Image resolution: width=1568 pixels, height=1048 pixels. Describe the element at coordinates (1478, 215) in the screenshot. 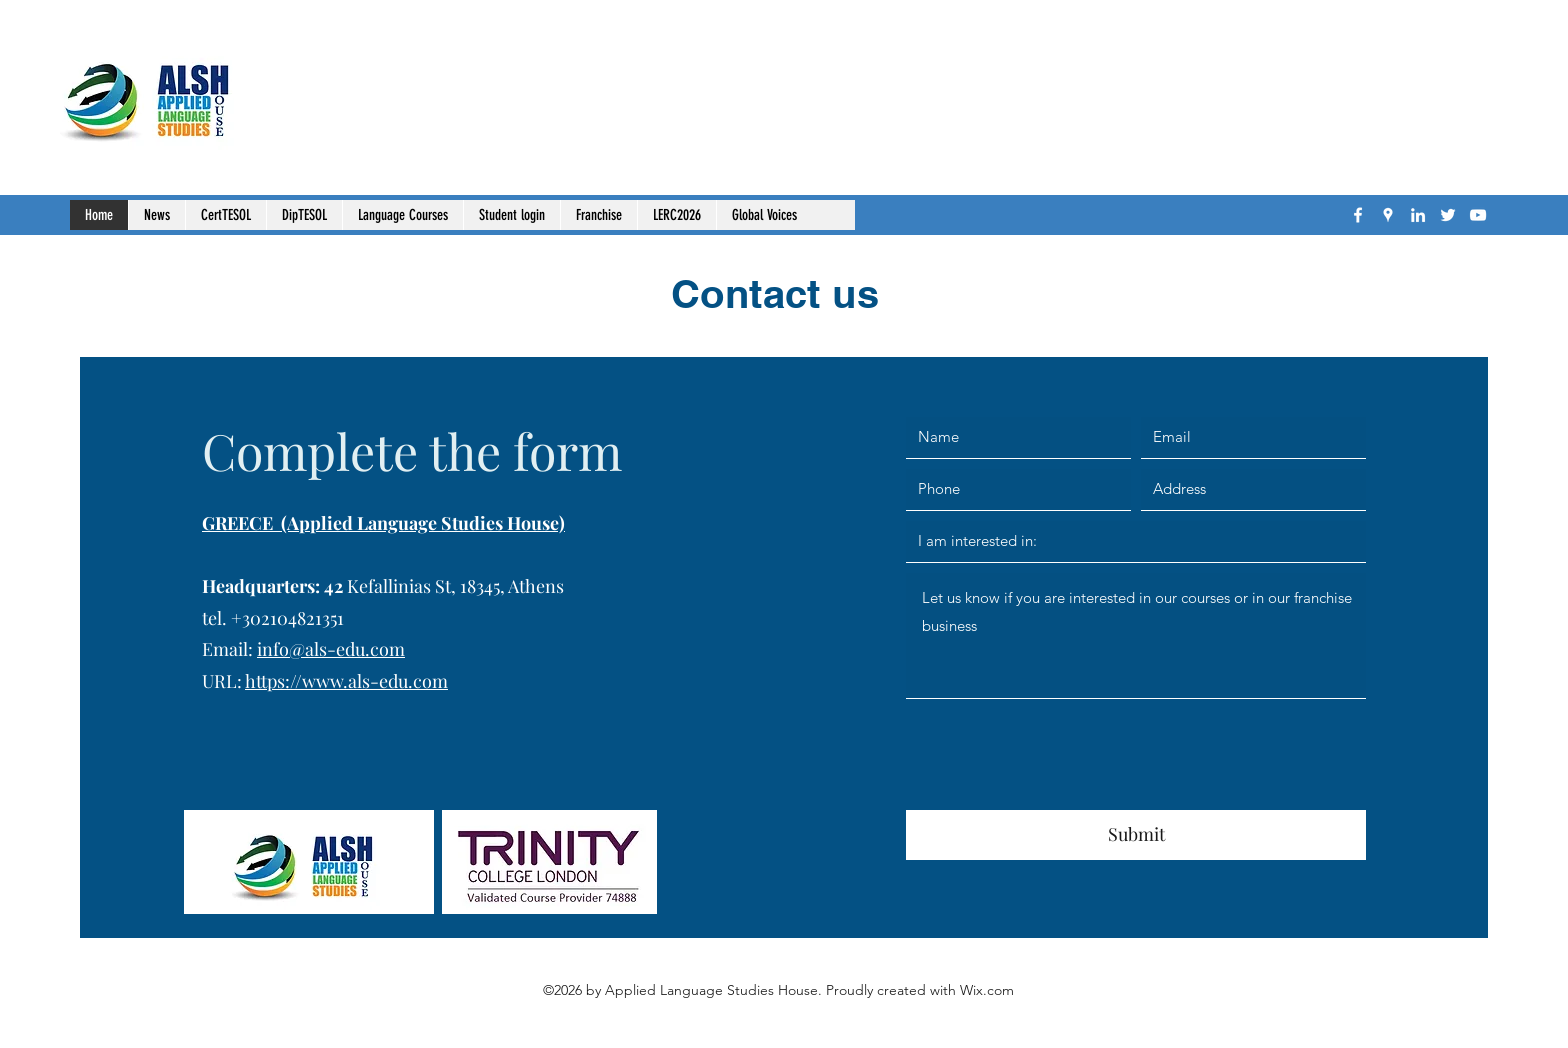

I see `[YouTube]` at that location.